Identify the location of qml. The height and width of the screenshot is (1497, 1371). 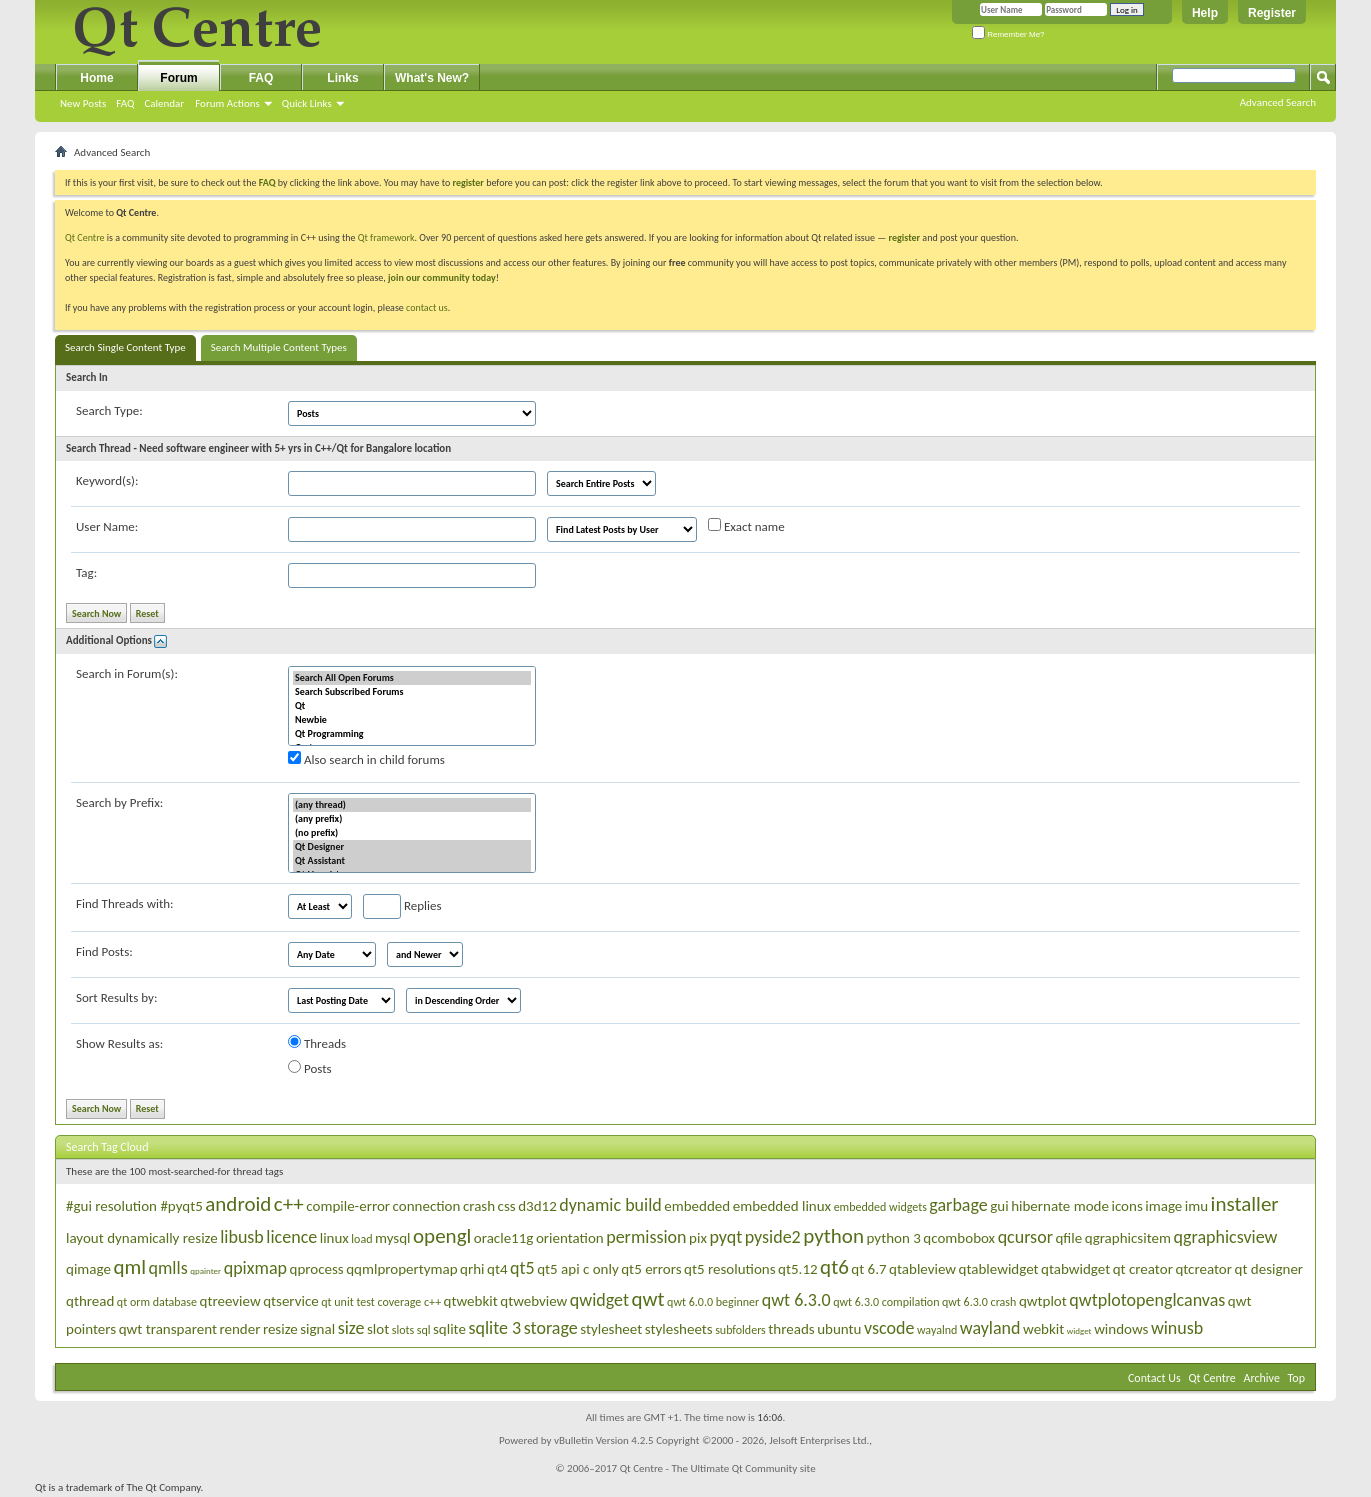
(129, 1267).